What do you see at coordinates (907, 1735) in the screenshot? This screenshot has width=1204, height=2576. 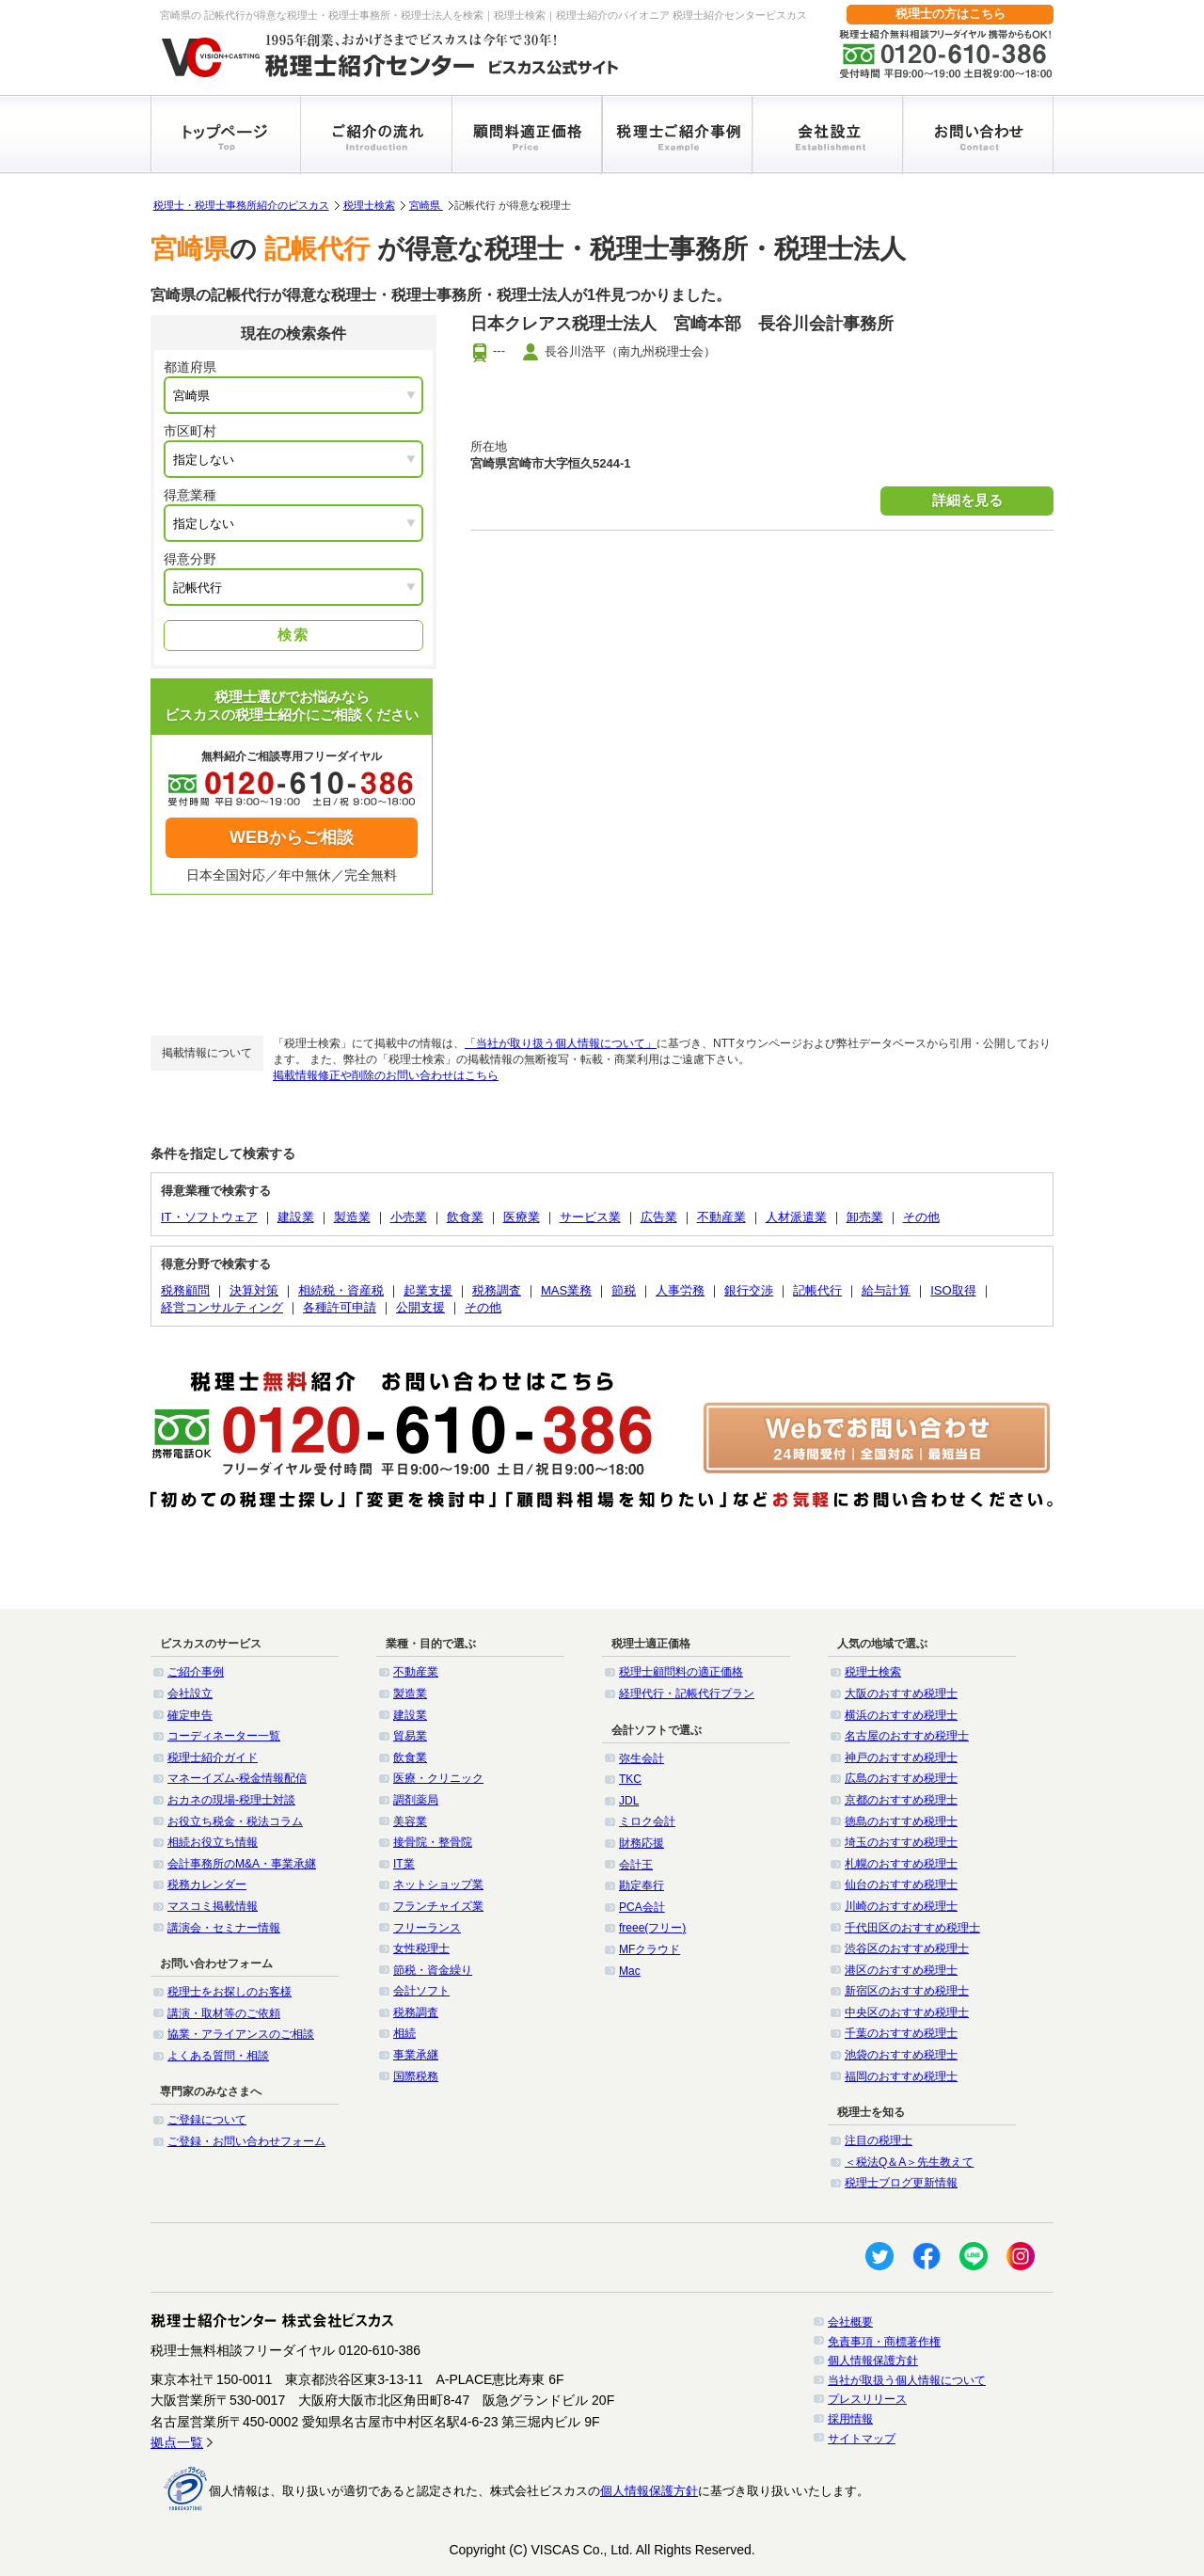 I see `名古屋のおすすめ税理士` at bounding box center [907, 1735].